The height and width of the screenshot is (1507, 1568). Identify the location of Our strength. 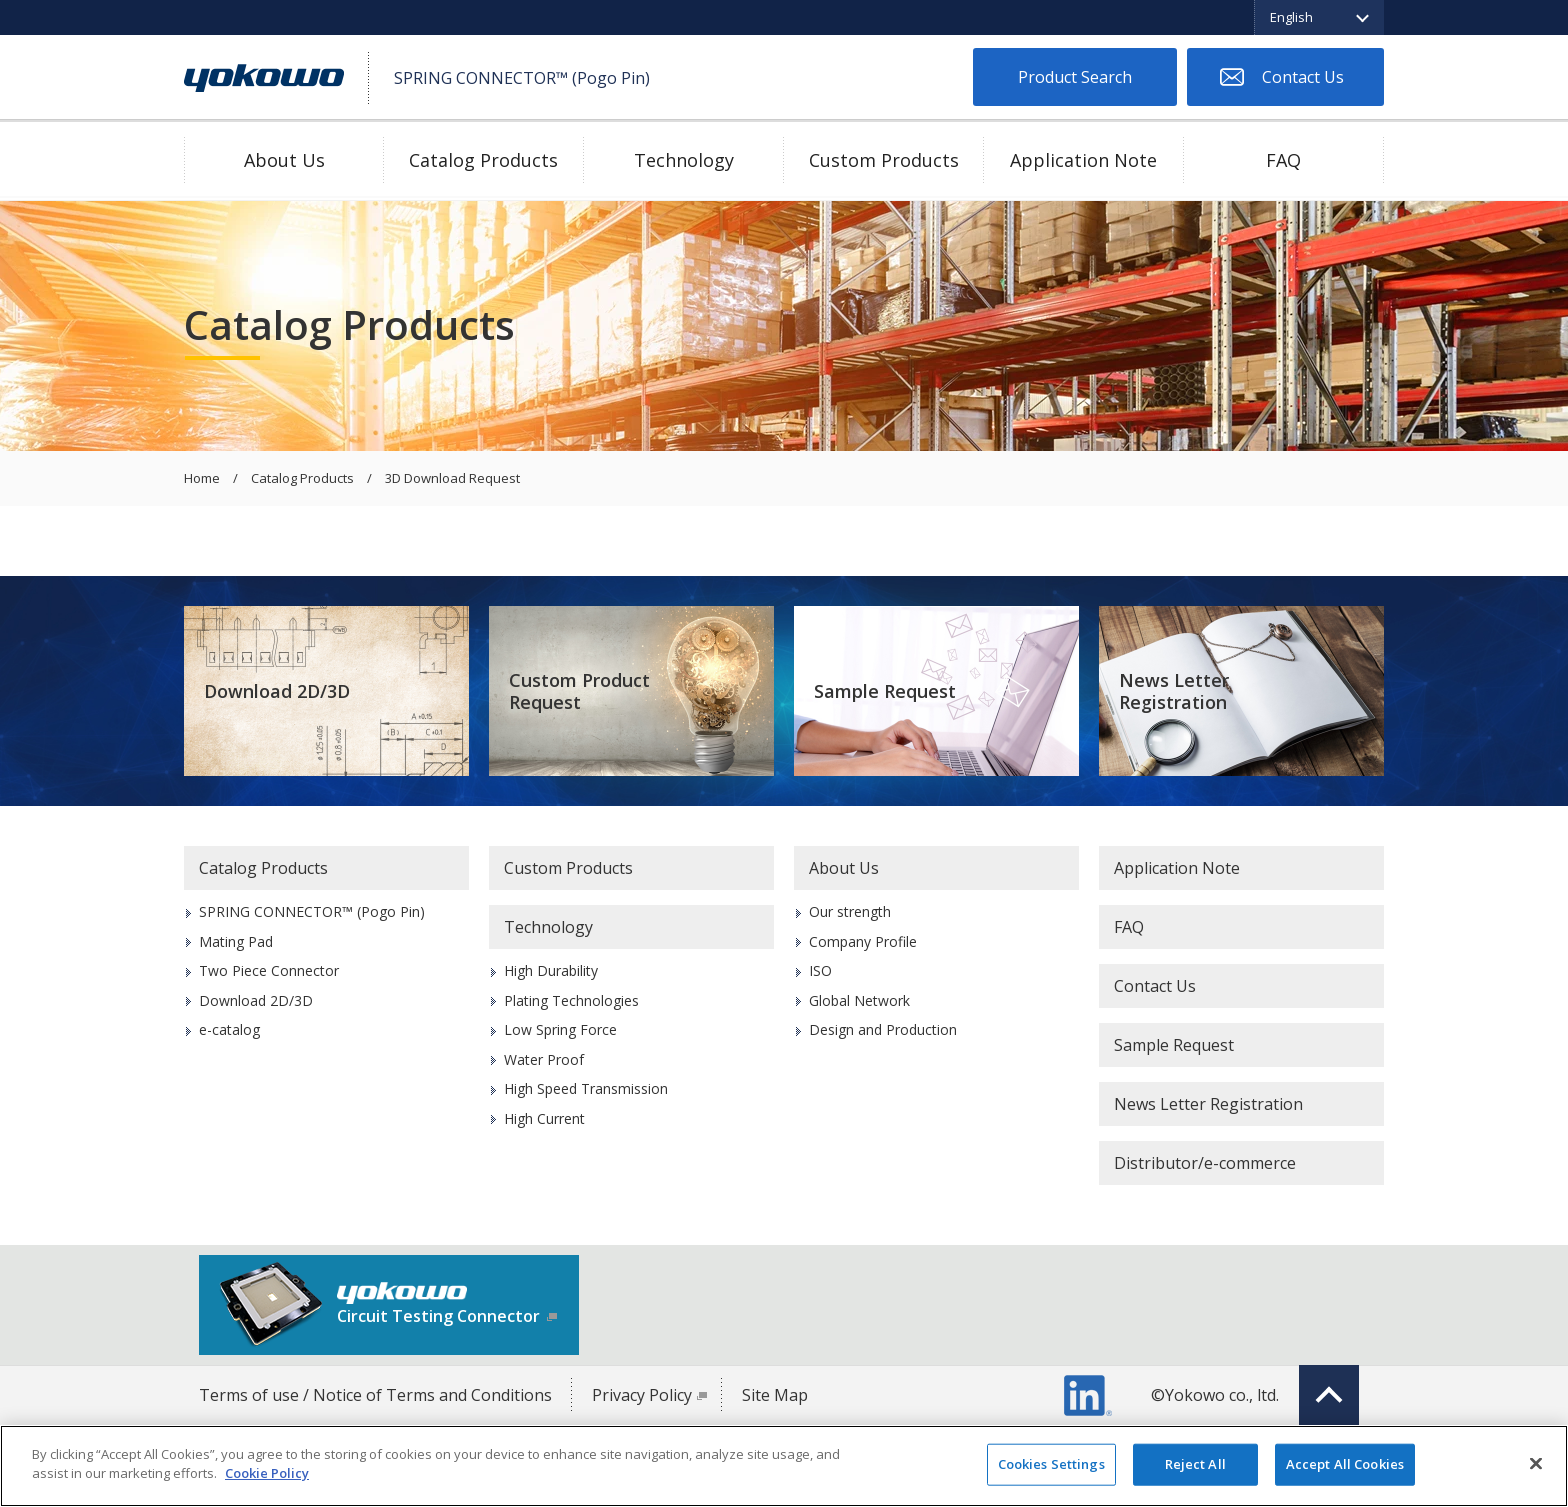
(850, 911).